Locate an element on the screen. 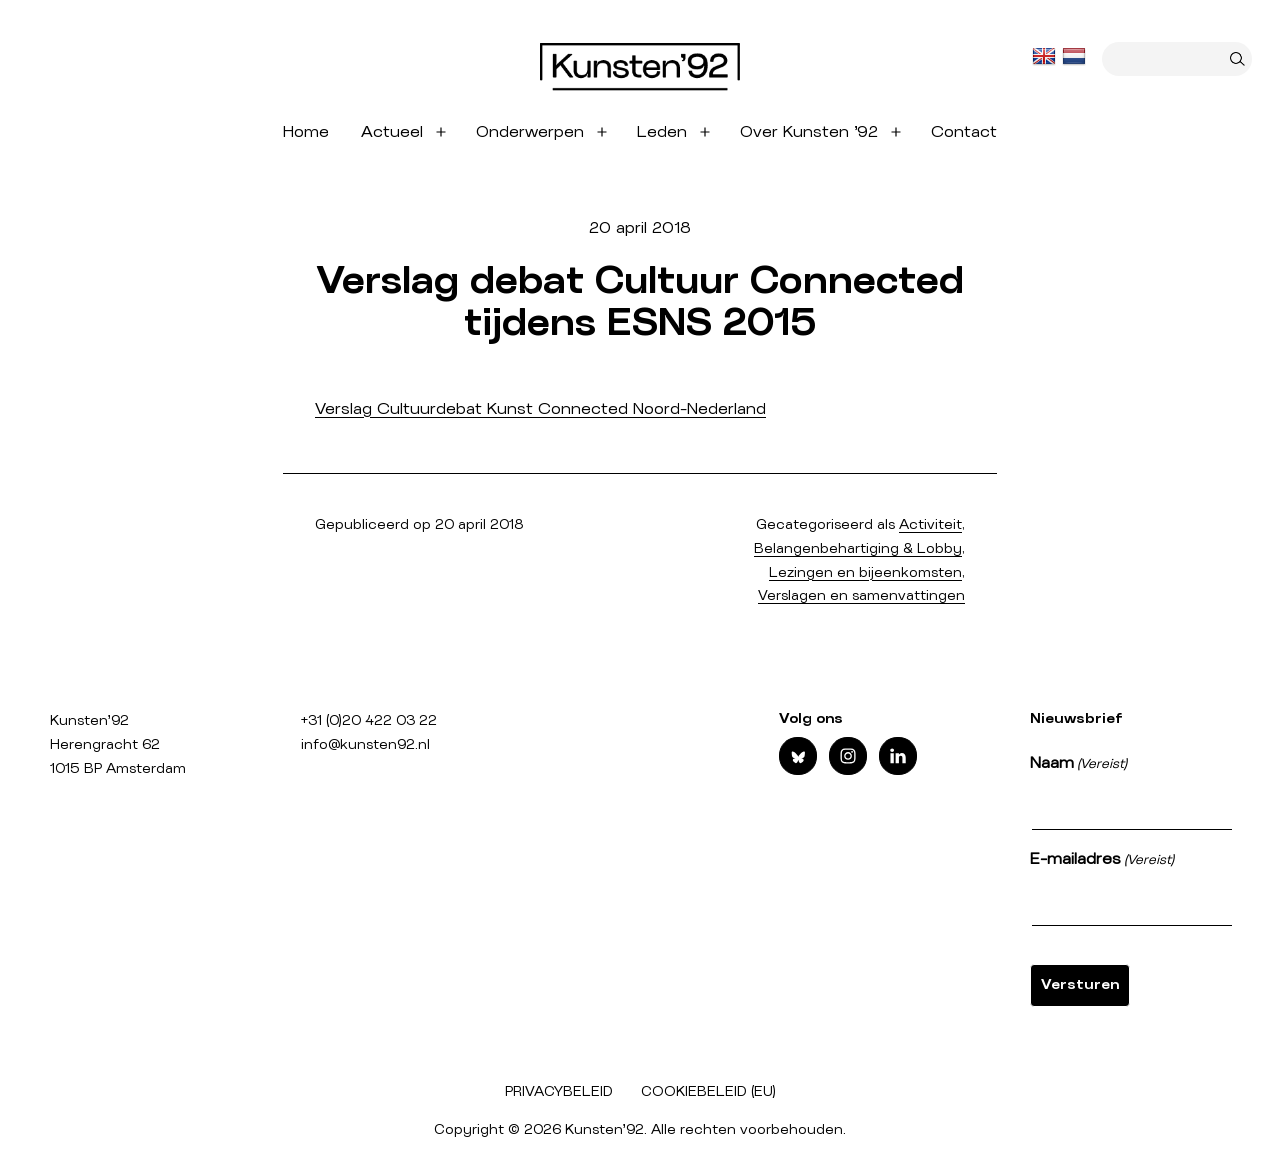 This screenshot has width=1280, height=1167. Home is located at coordinates (306, 132).